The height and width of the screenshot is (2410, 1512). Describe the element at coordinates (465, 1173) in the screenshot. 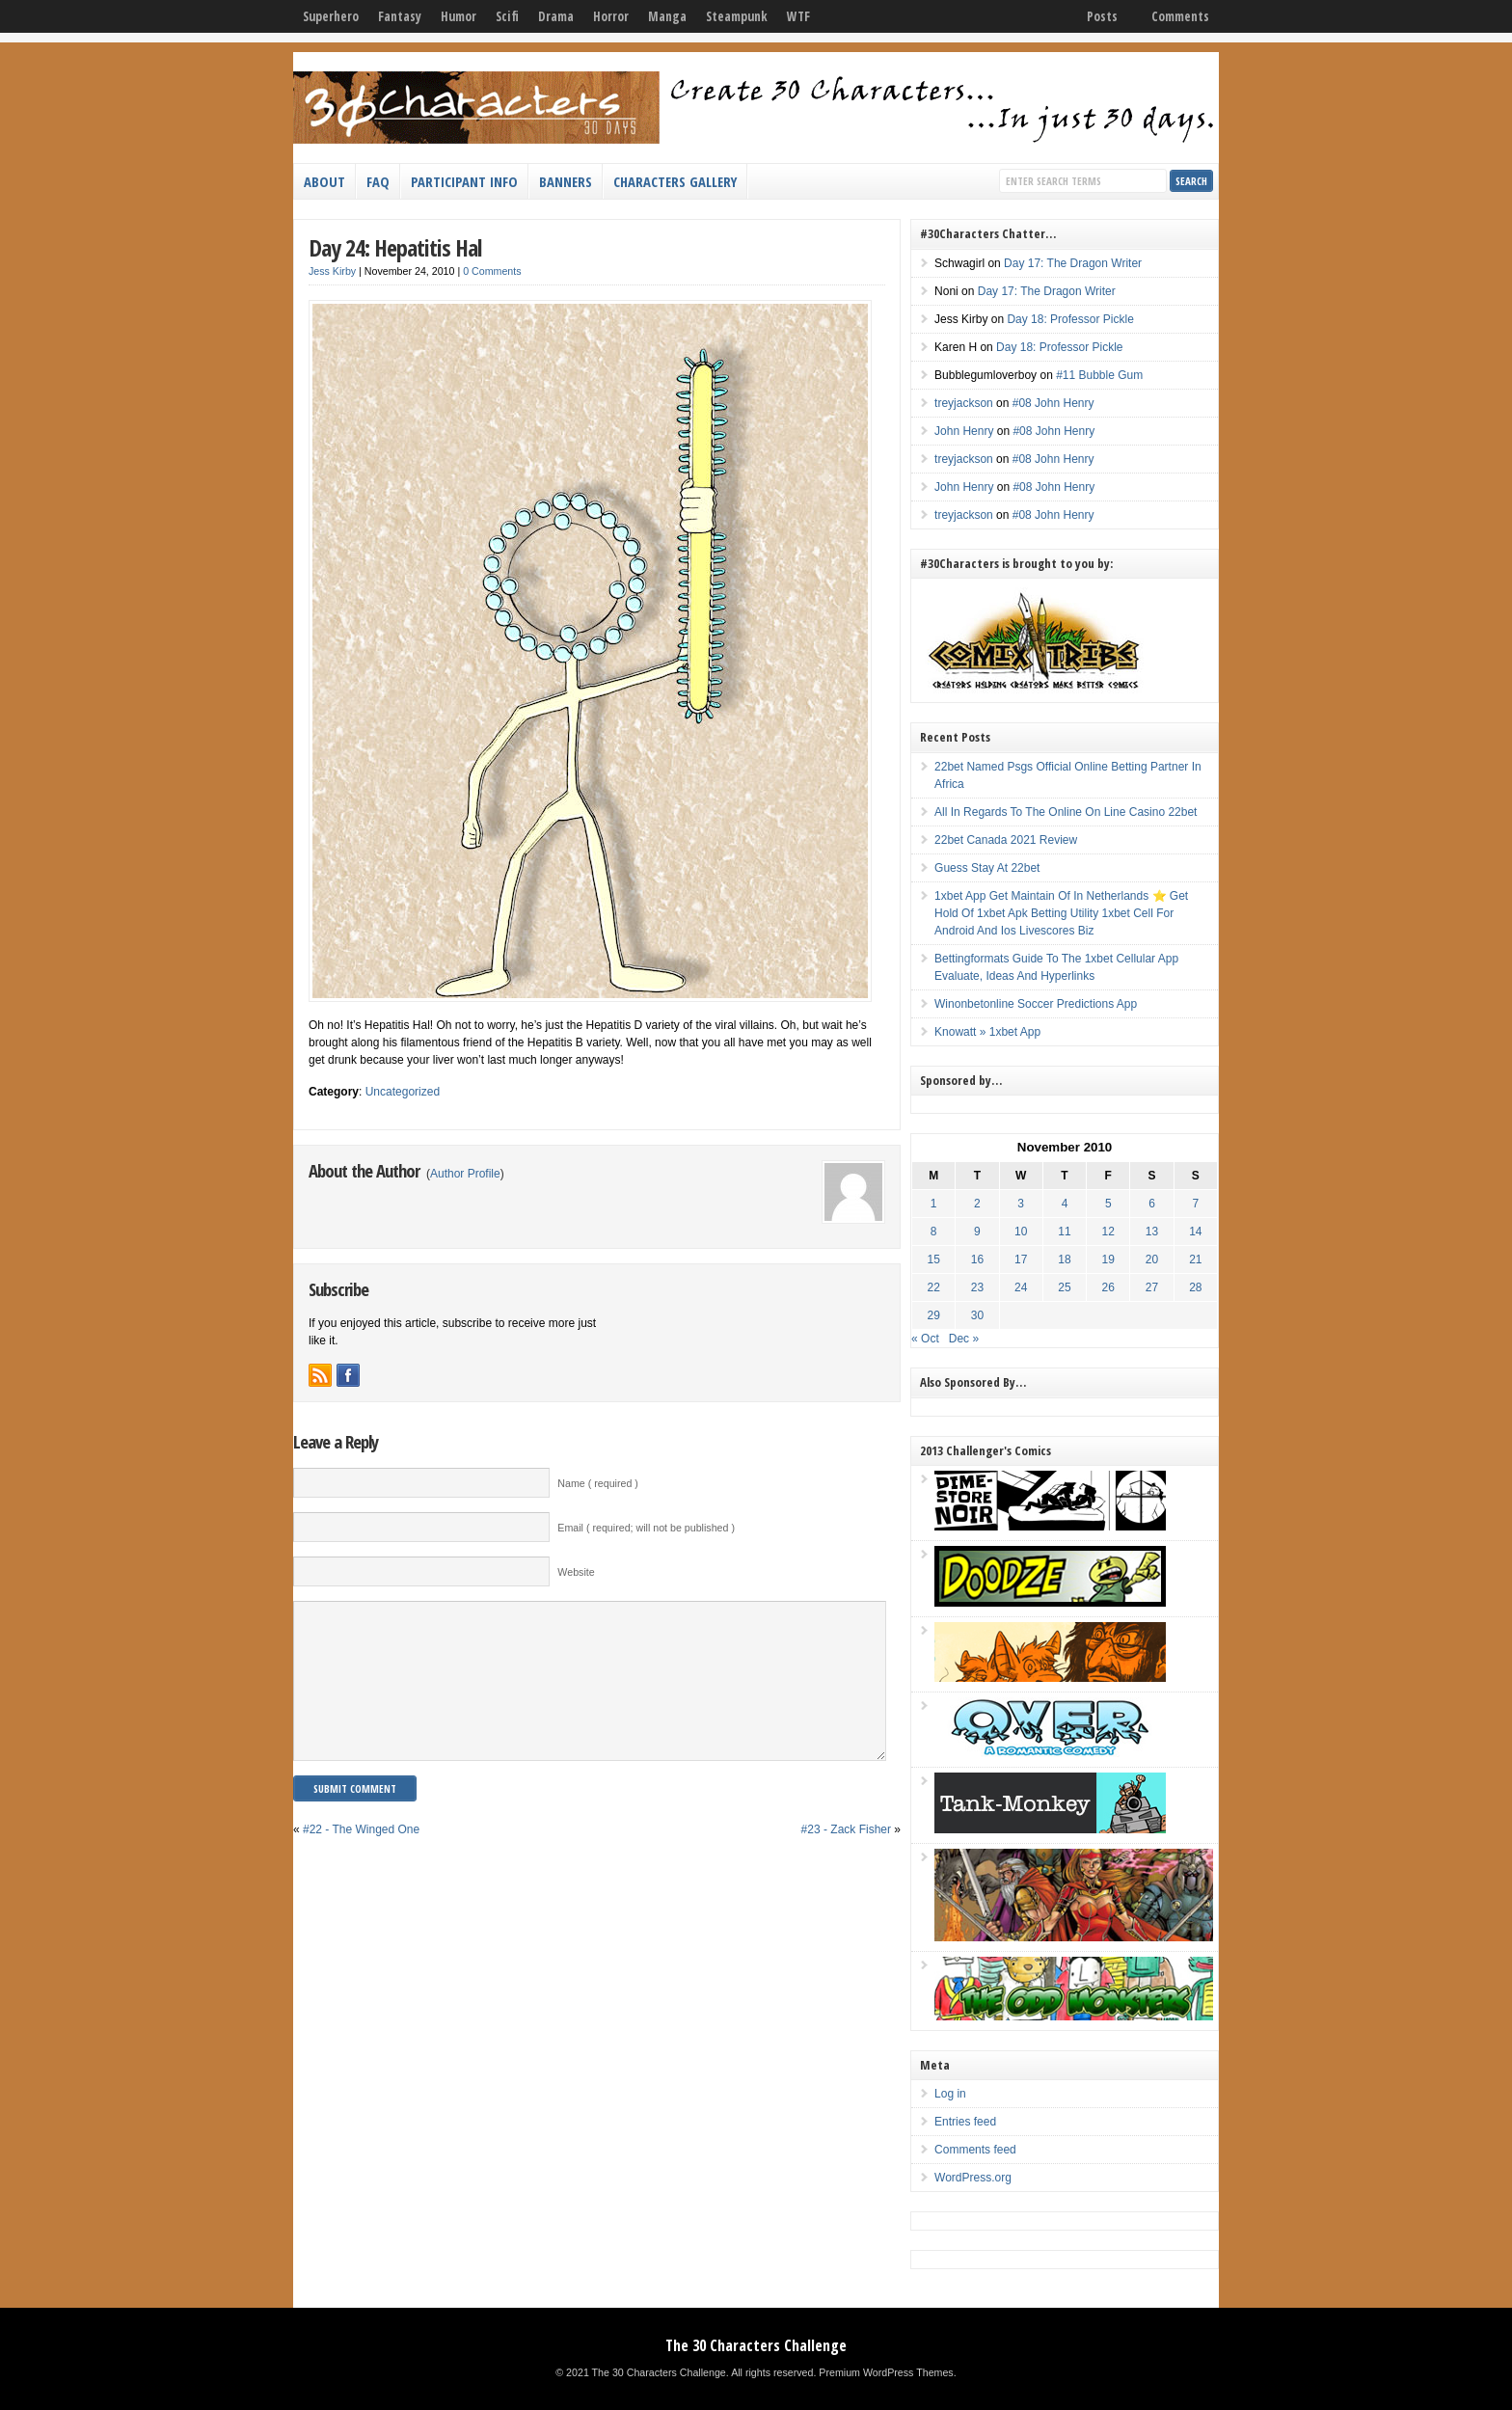

I see `Author Profile` at that location.